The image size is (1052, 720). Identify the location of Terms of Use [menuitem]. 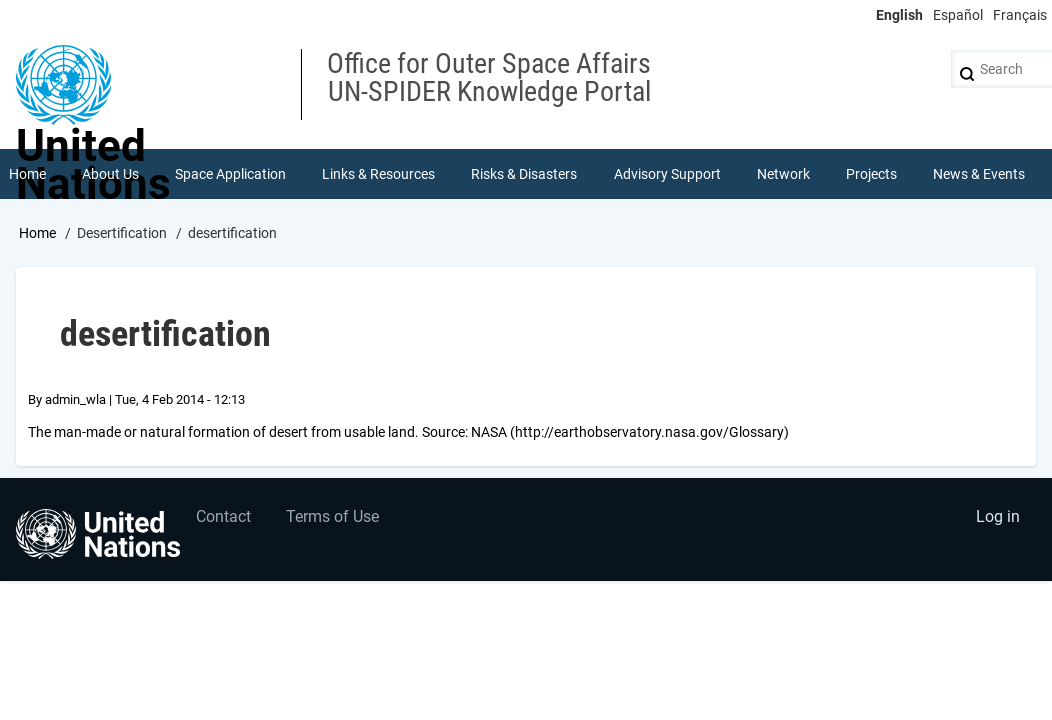
(332, 516).